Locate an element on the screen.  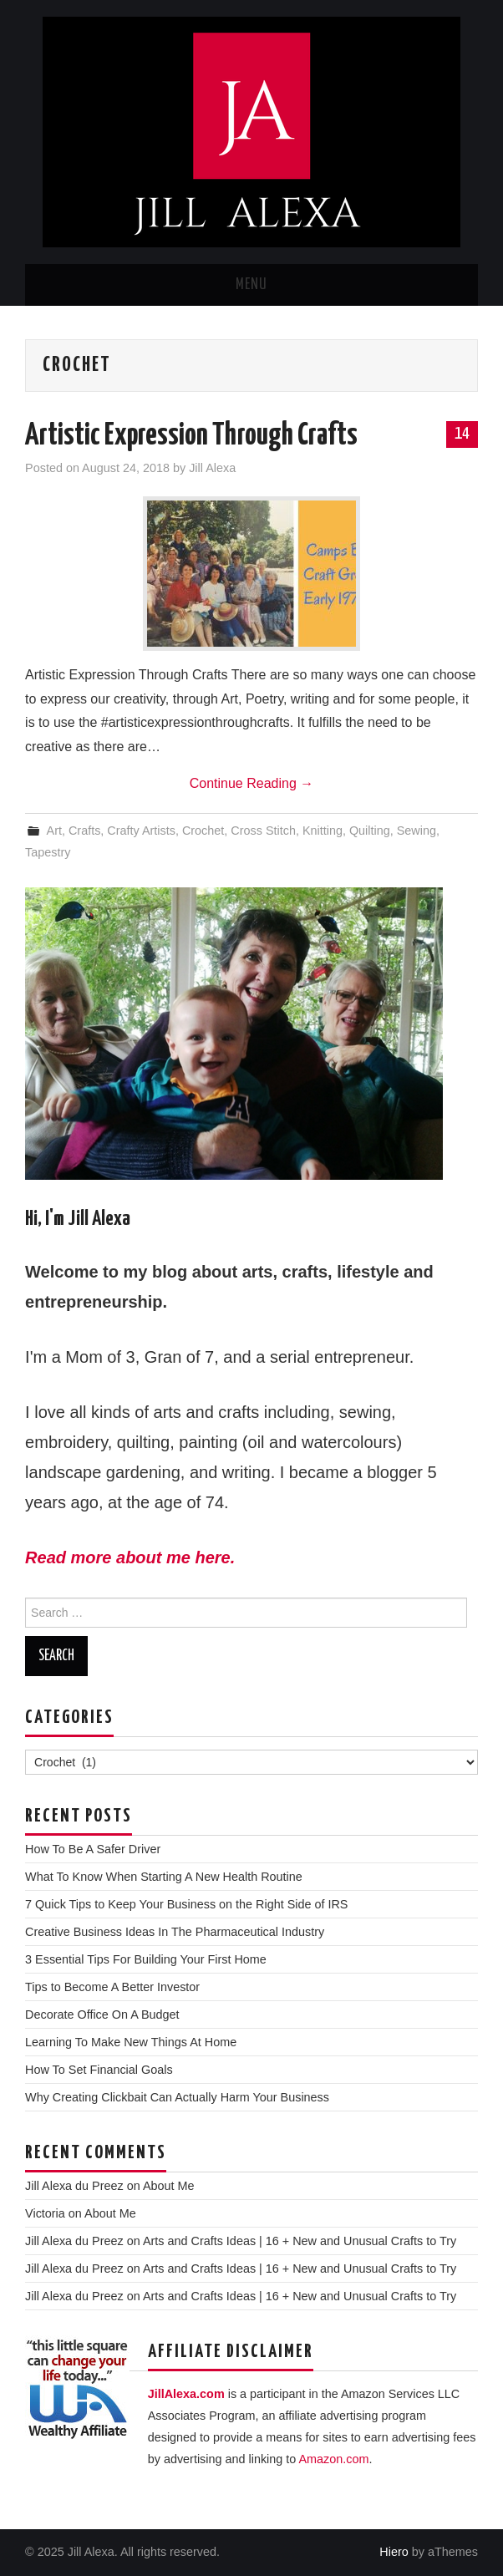
Why Creating Clickbait Can Actually Harm Your Business is located at coordinates (177, 2097).